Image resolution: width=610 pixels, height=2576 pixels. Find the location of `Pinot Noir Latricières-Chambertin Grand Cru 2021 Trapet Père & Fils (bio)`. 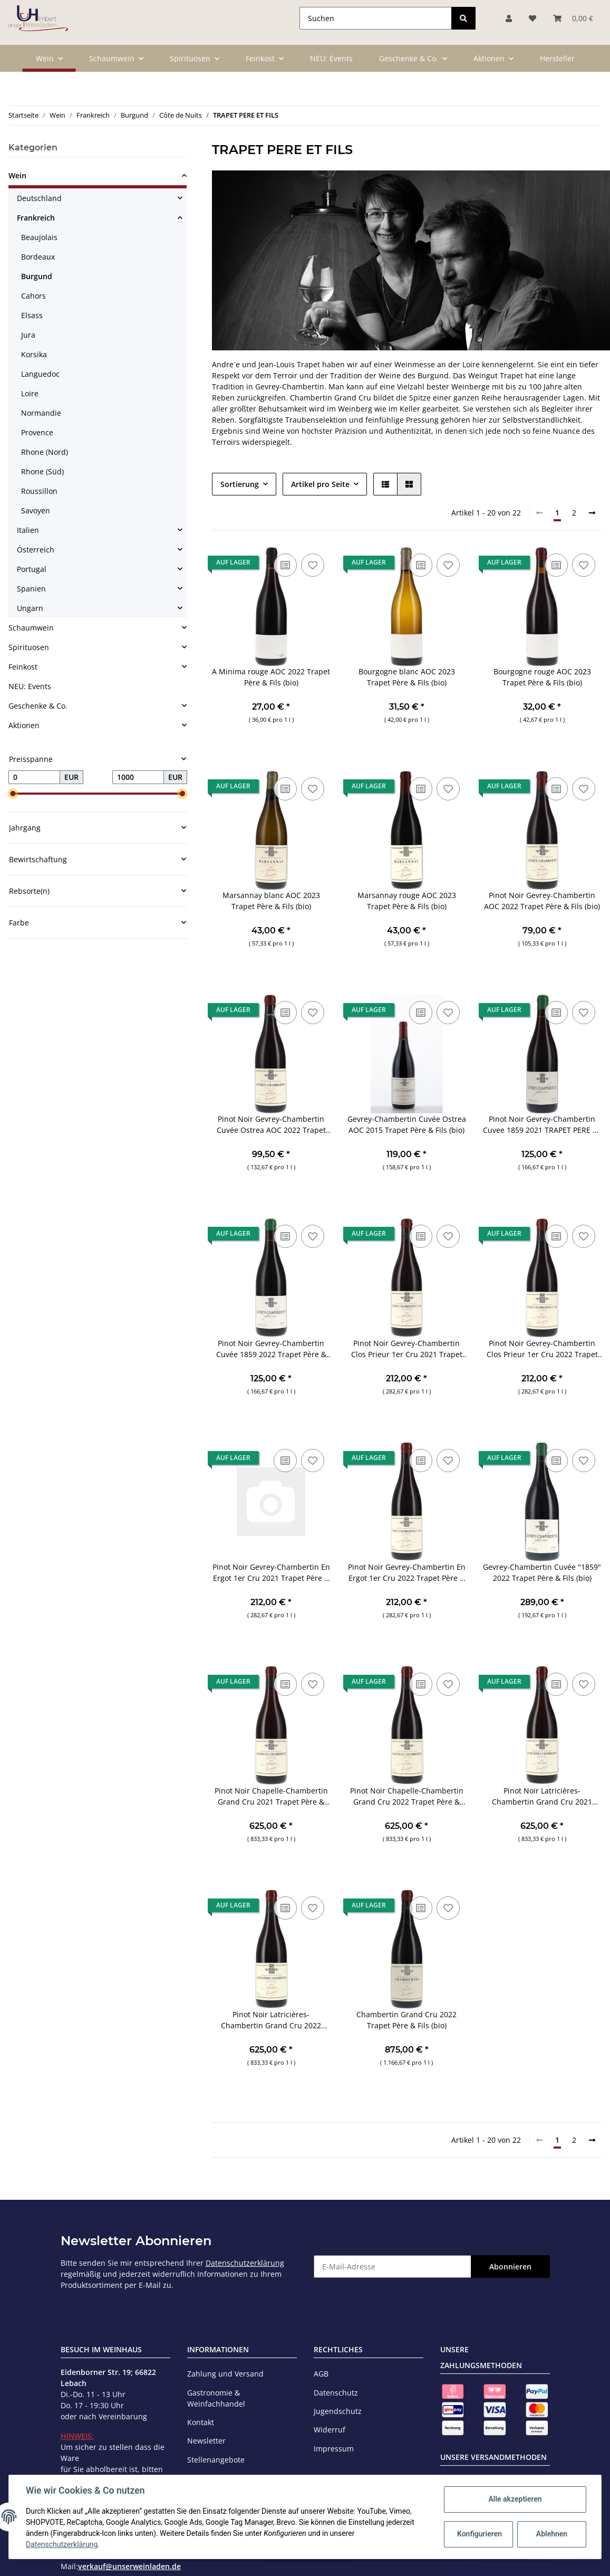

Pinot Noir Latricières-Chambertin Grand Cru 2021 Trapet Père & Fils (bio) is located at coordinates (542, 1796).